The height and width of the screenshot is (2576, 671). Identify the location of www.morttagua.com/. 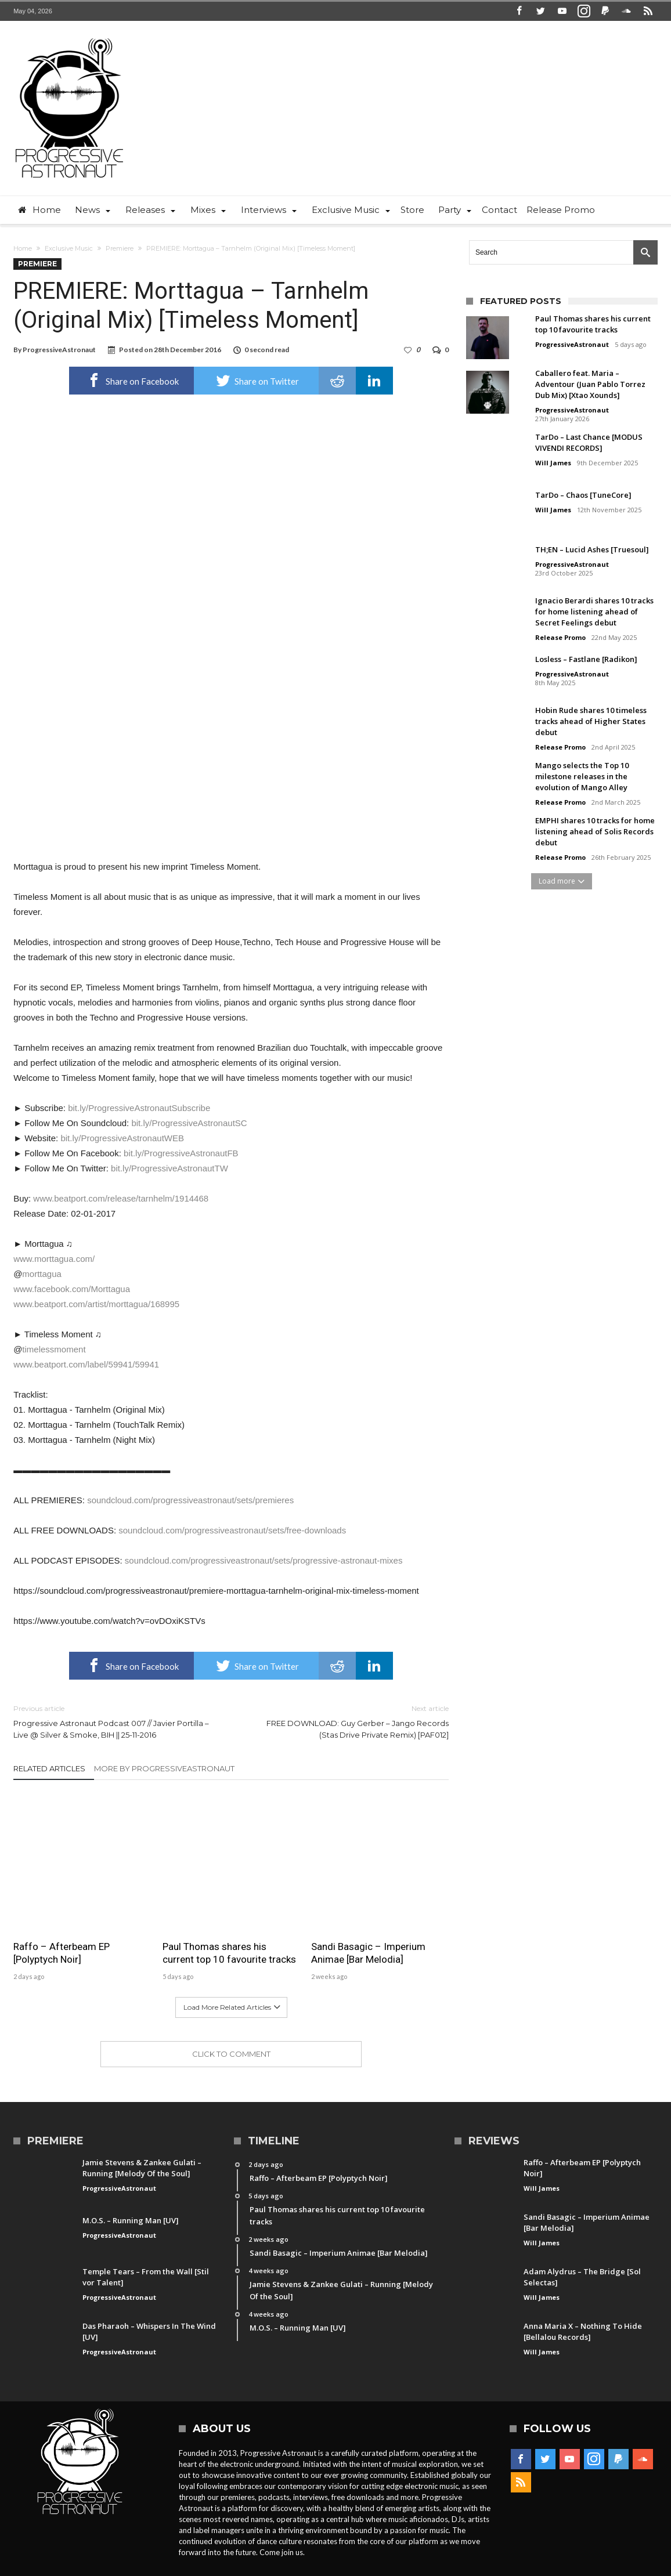
(54, 1259).